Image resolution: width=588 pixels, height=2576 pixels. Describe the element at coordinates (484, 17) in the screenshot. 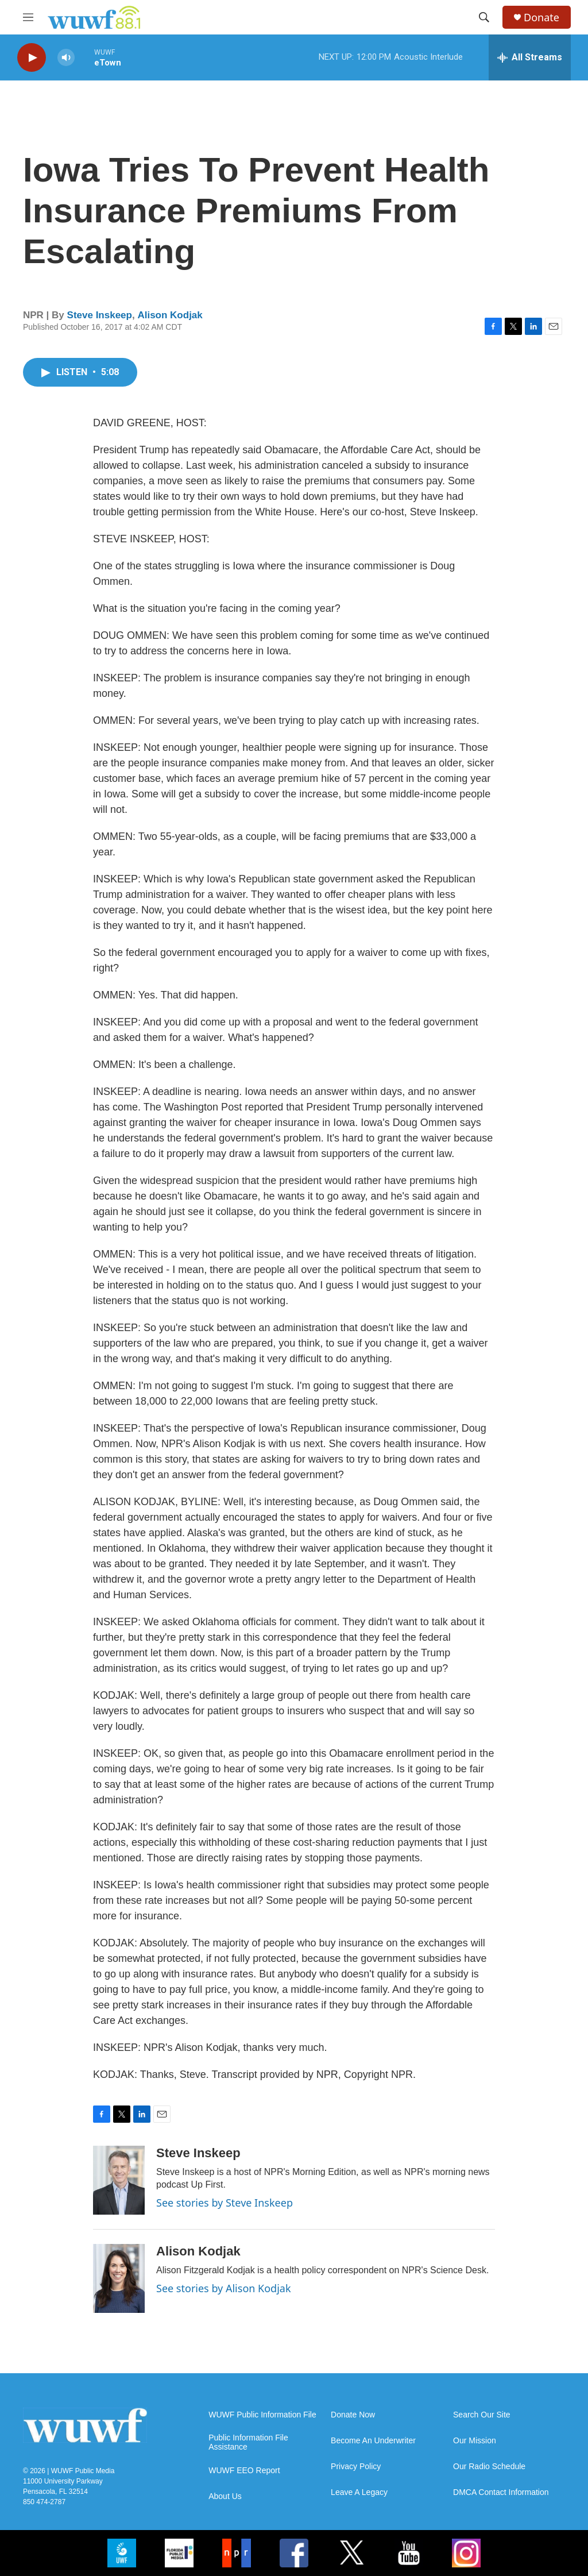

I see `[header-search-icon]` at that location.